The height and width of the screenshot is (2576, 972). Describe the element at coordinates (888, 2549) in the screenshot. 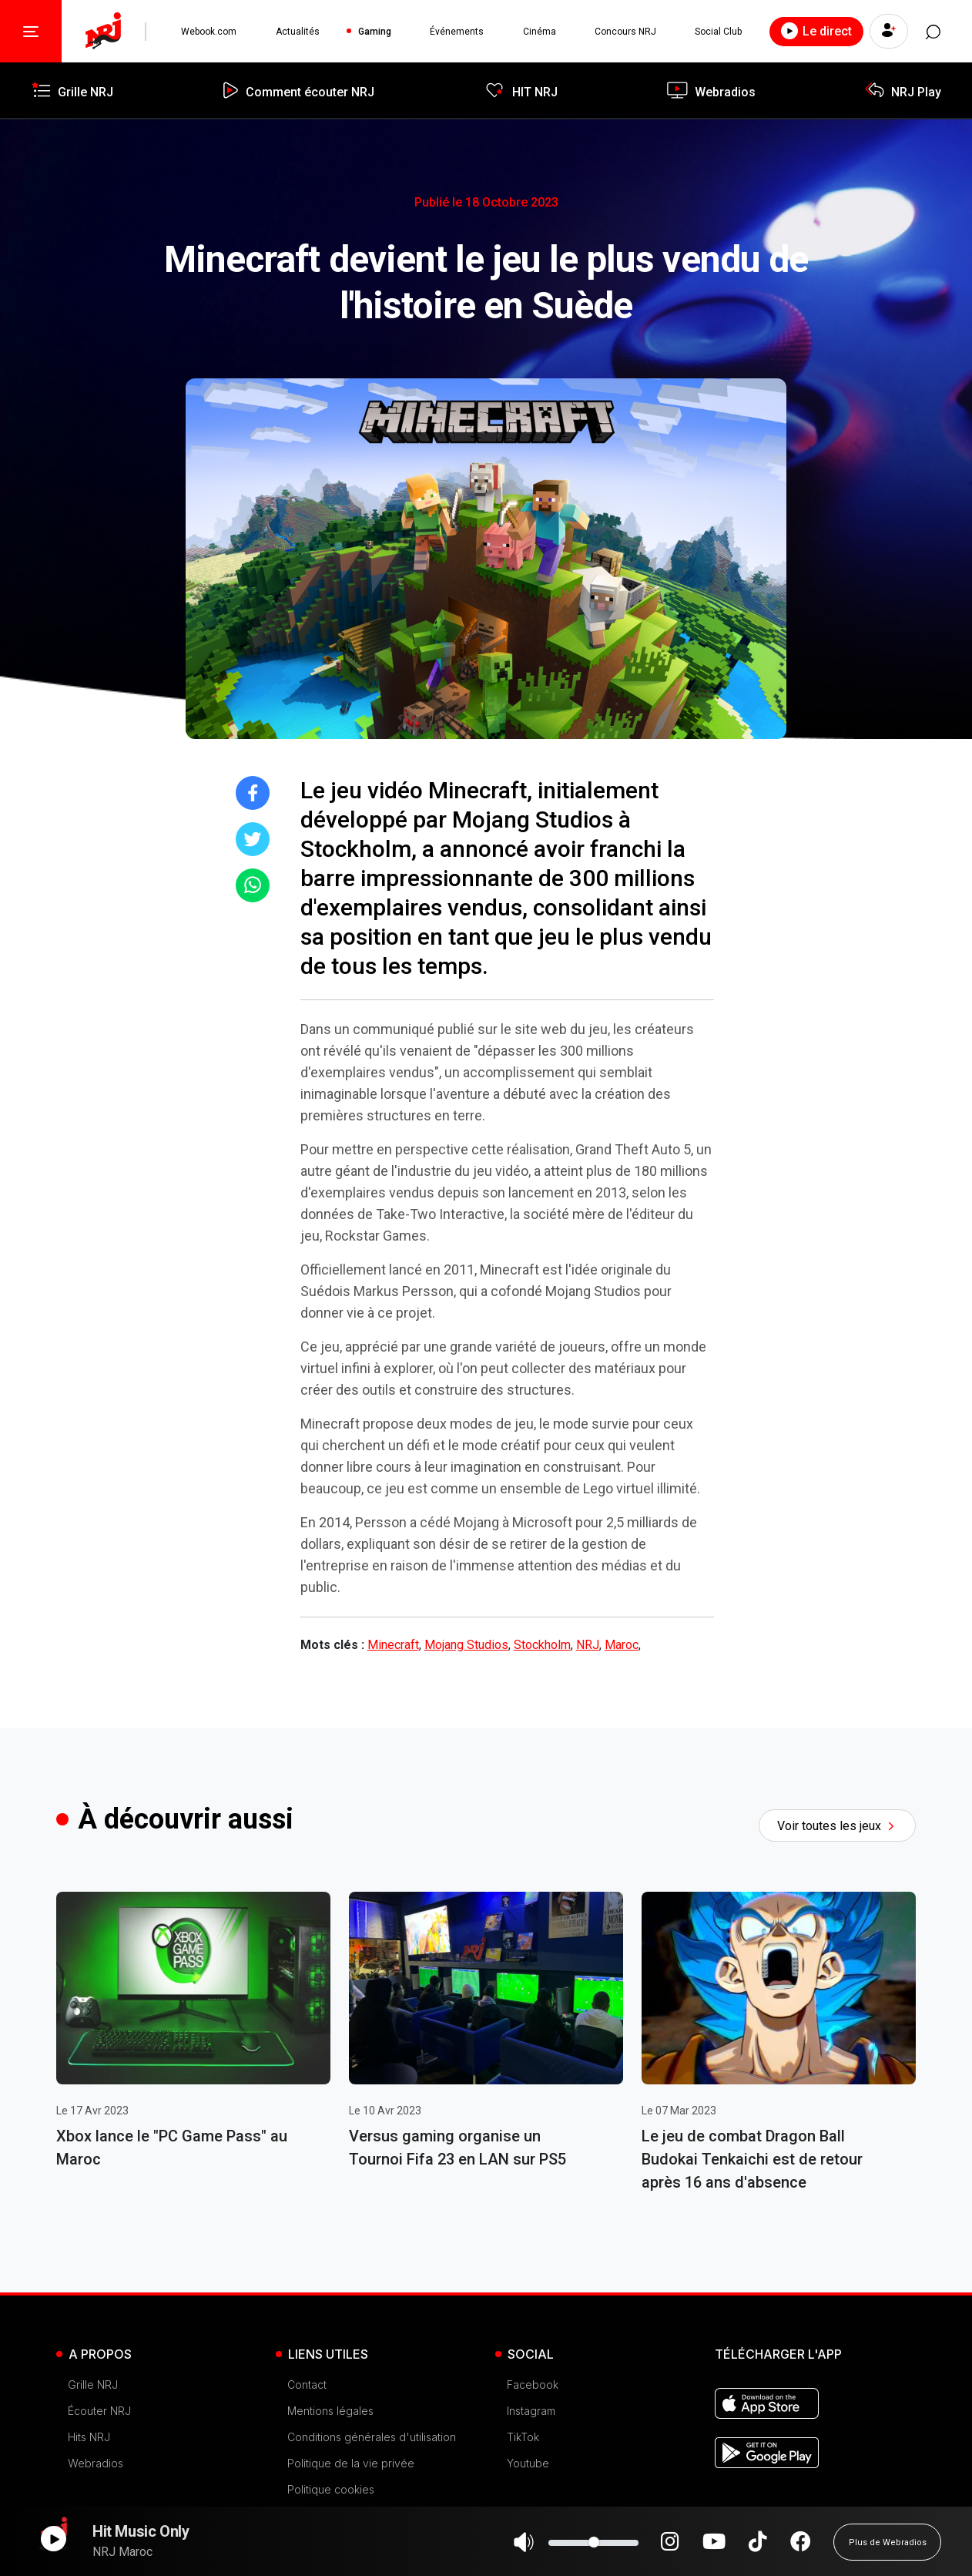

I see `Plus de Webradios` at that location.